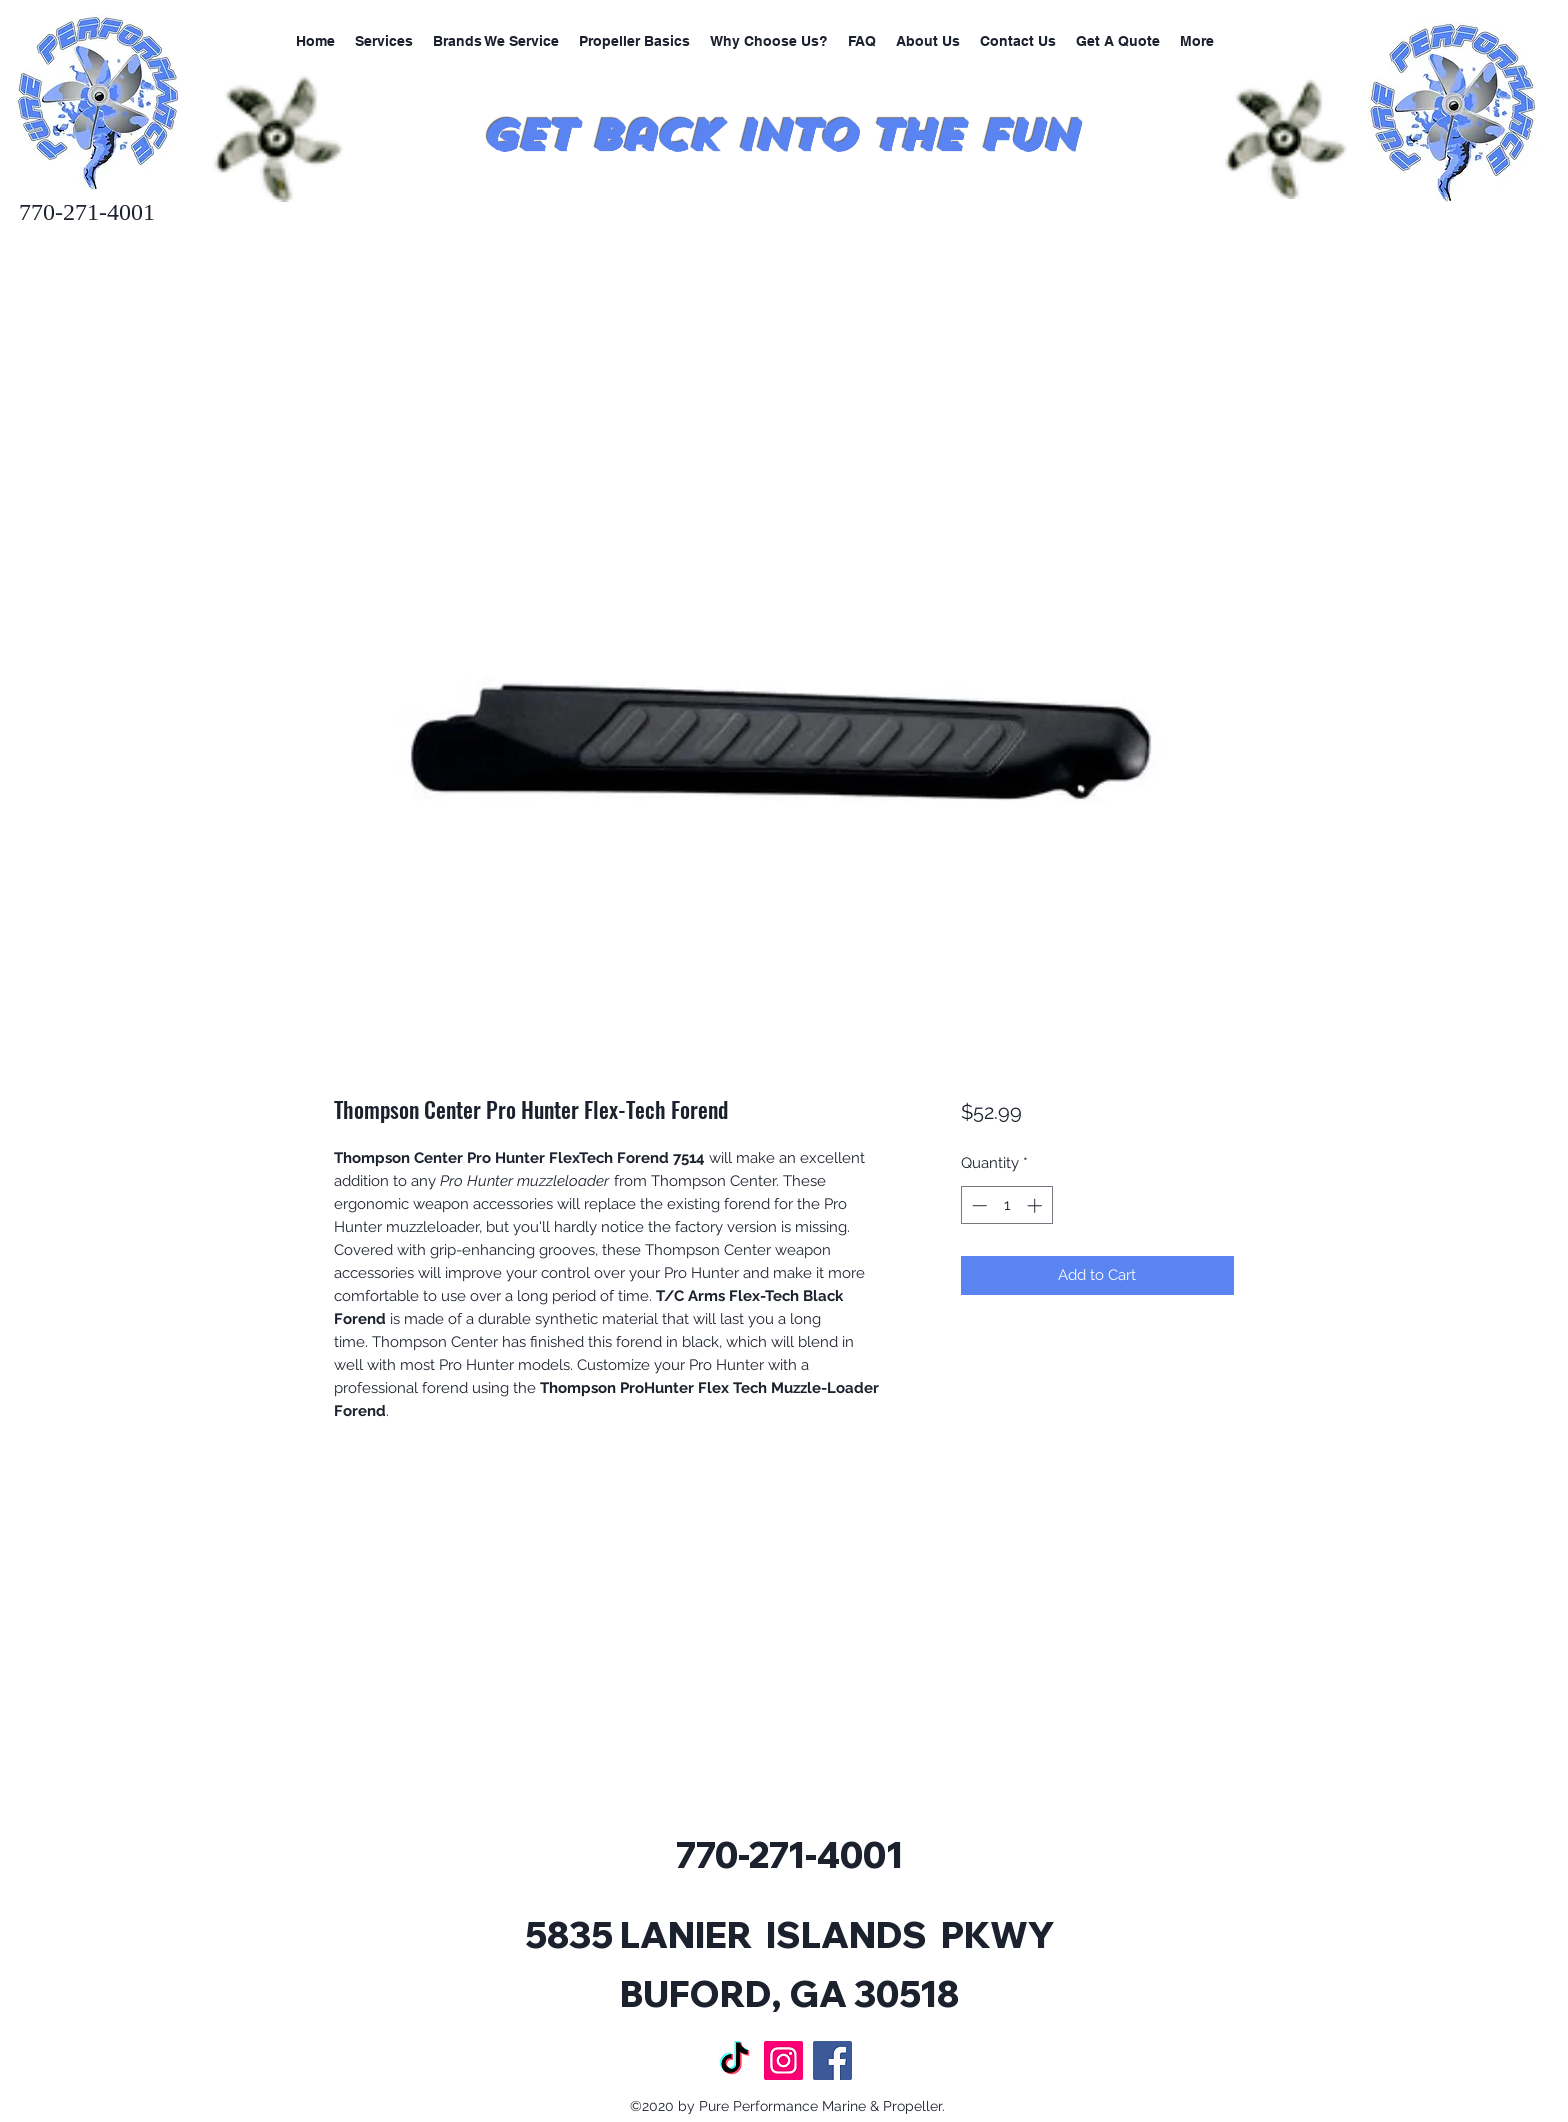 This screenshot has width=1568, height=2122. What do you see at coordinates (734, 2060) in the screenshot?
I see `[TikTok]` at bounding box center [734, 2060].